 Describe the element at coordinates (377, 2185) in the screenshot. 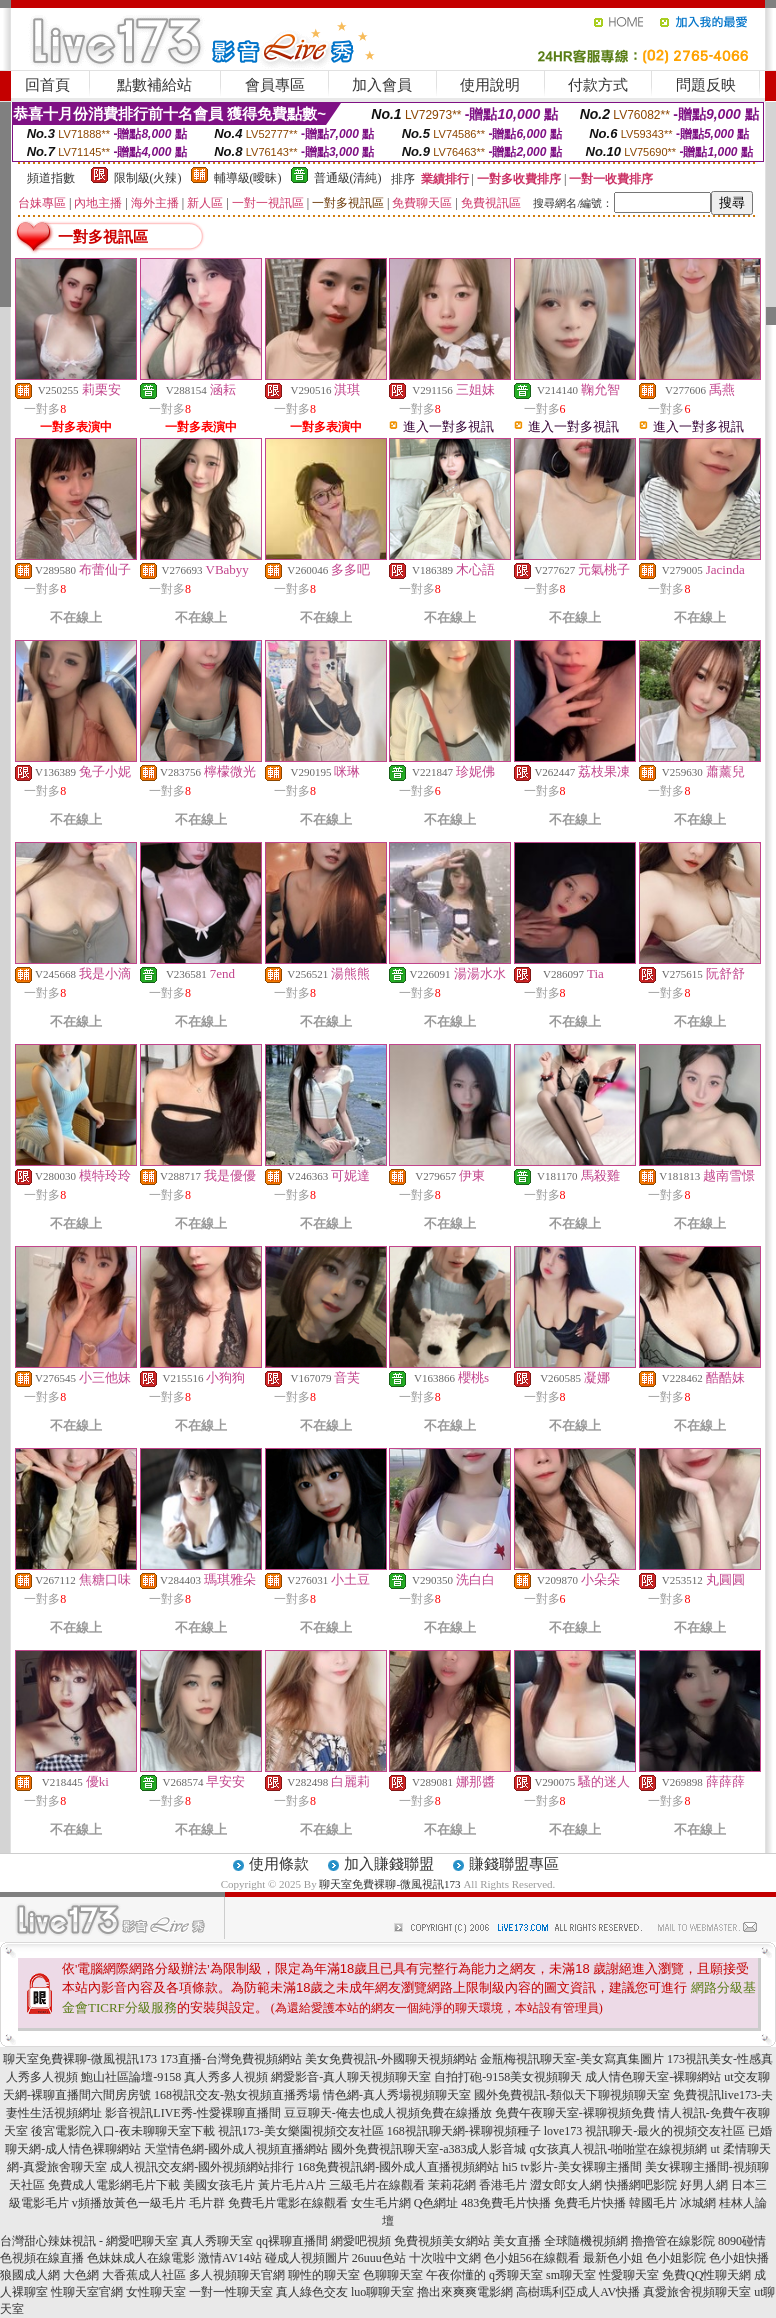

I see `三級毛片在線觀看` at that location.